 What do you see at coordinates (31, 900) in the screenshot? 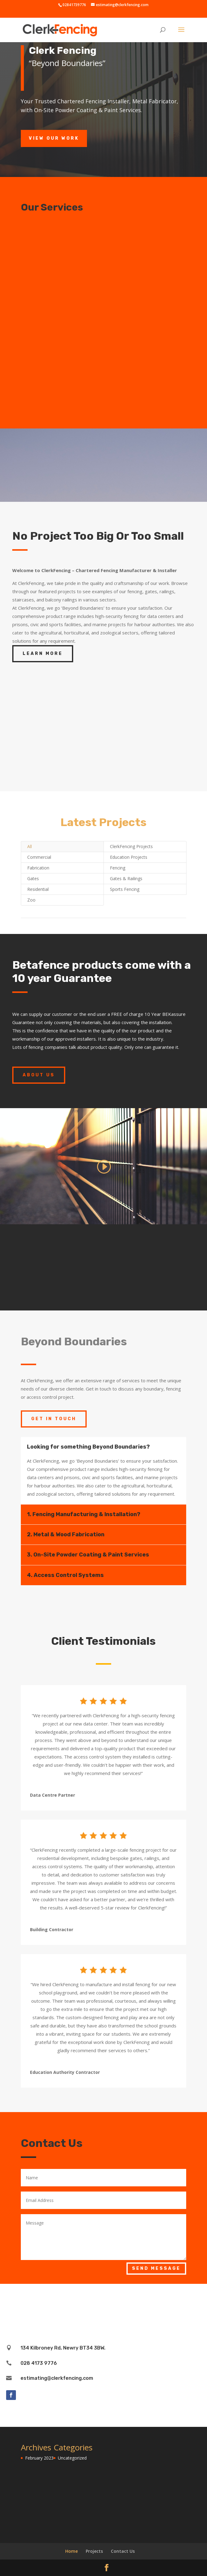
I see `Zoo` at bounding box center [31, 900].